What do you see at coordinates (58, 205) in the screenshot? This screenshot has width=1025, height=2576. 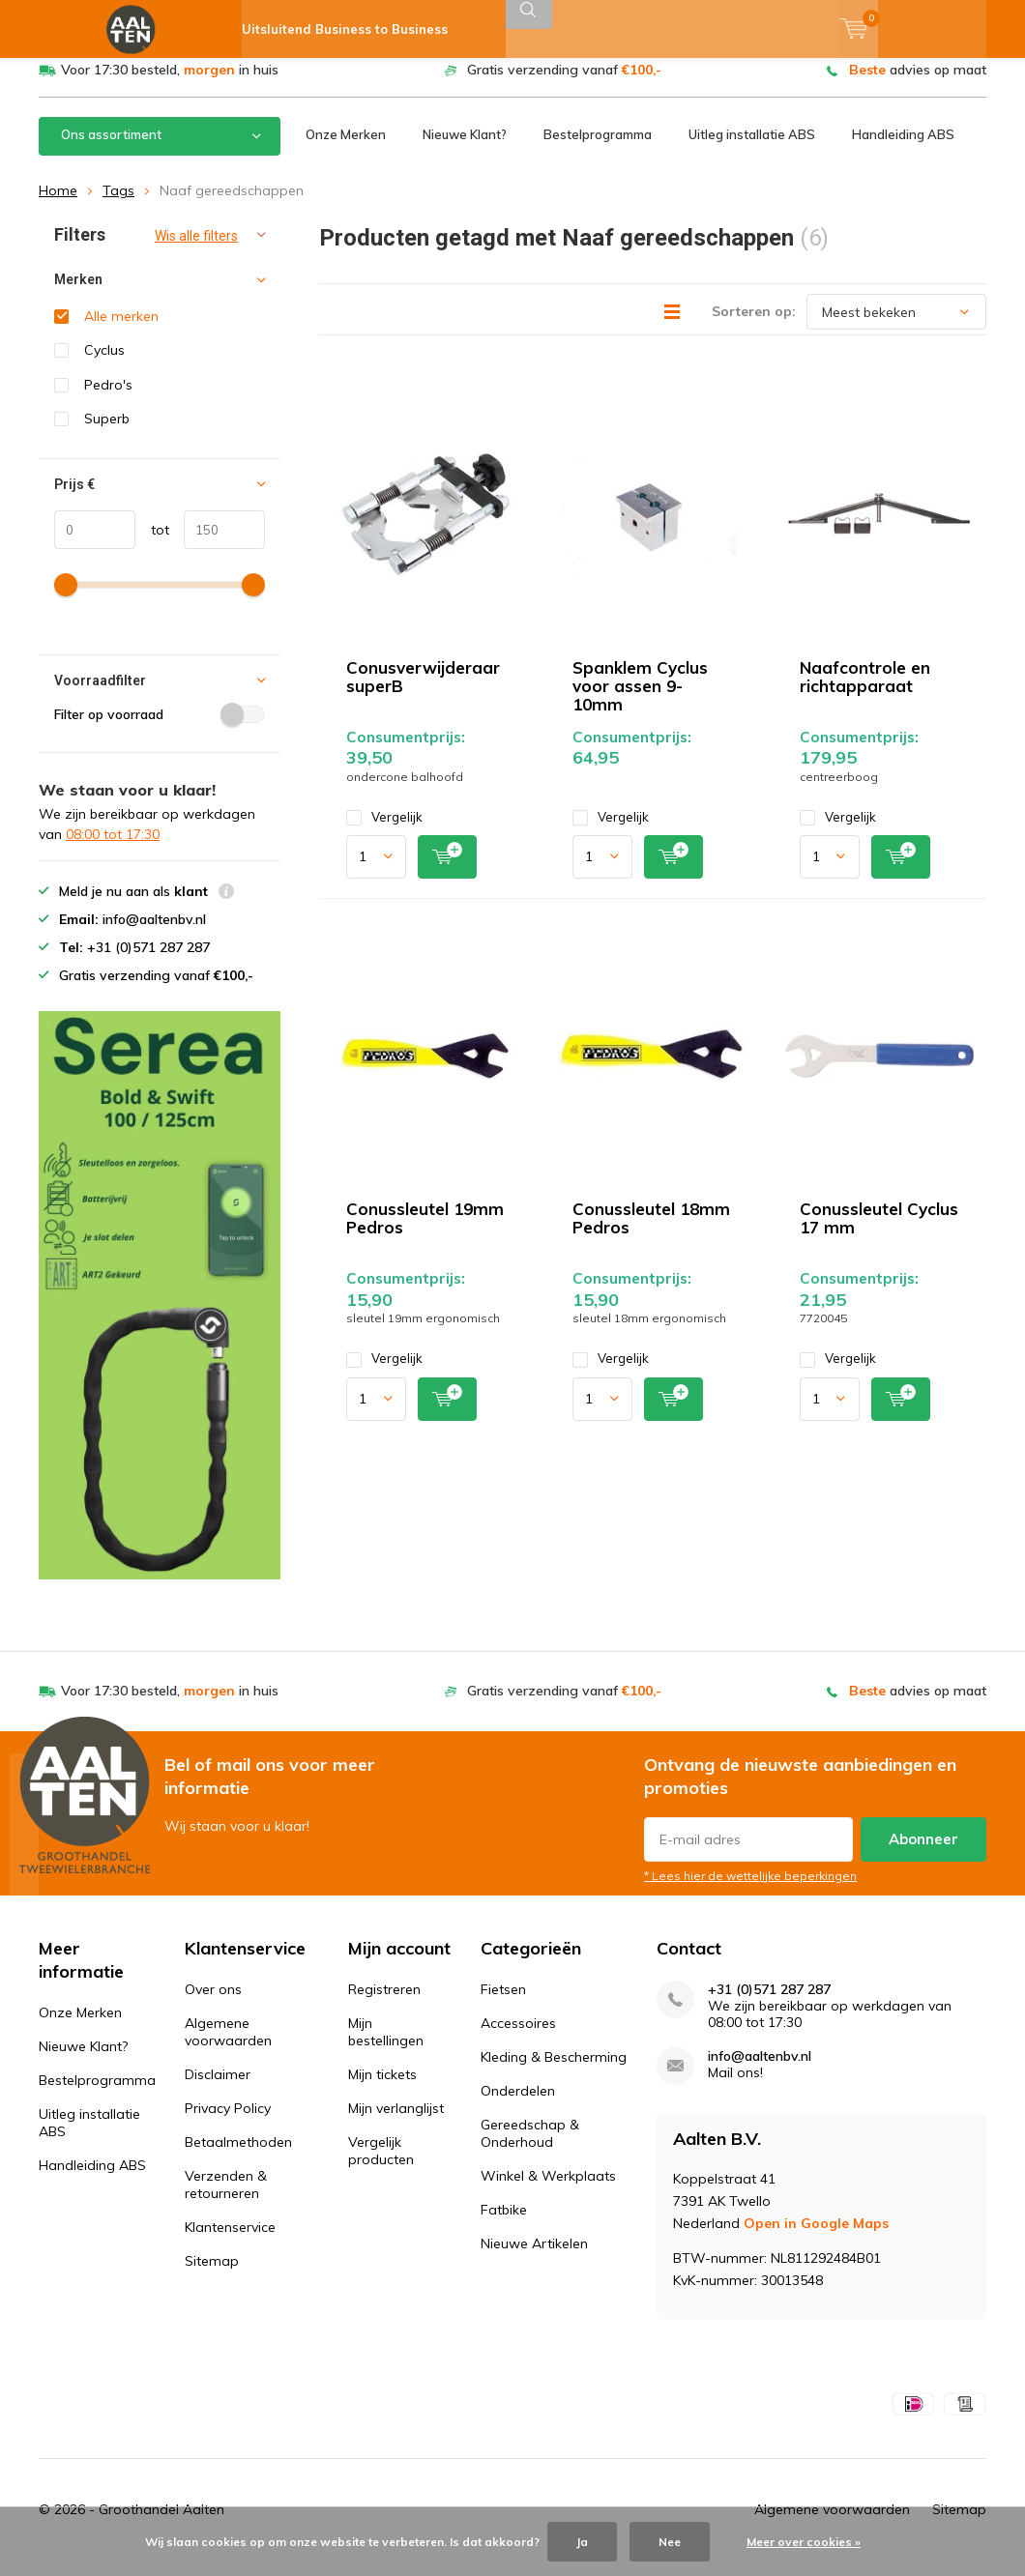 I see `Home` at bounding box center [58, 205].